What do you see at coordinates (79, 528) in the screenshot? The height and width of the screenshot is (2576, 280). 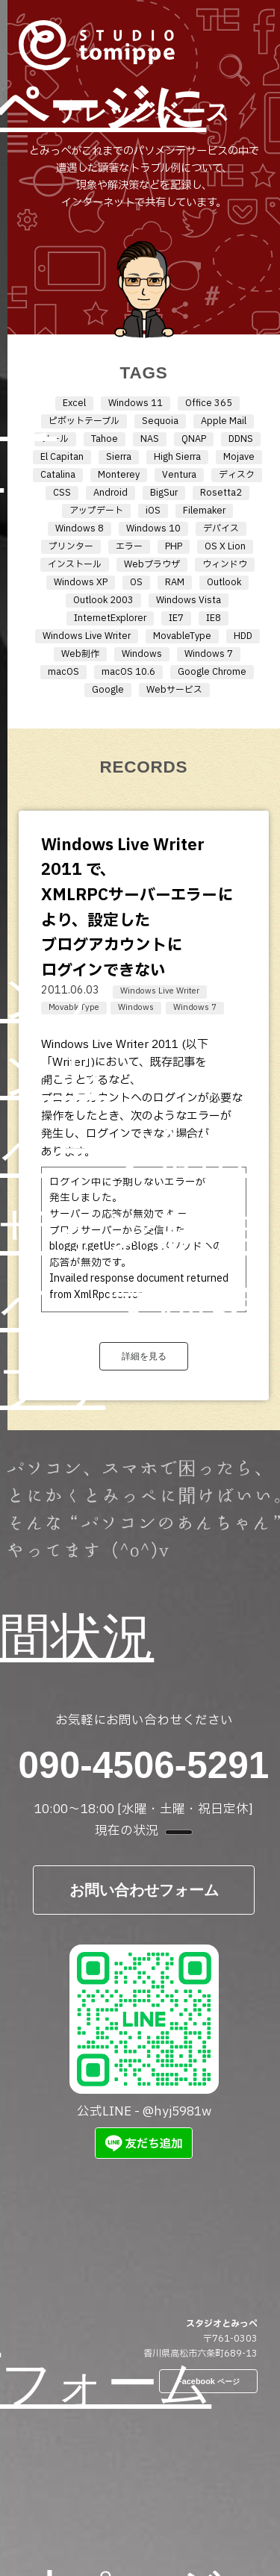 I see `Windows 8` at bounding box center [79, 528].